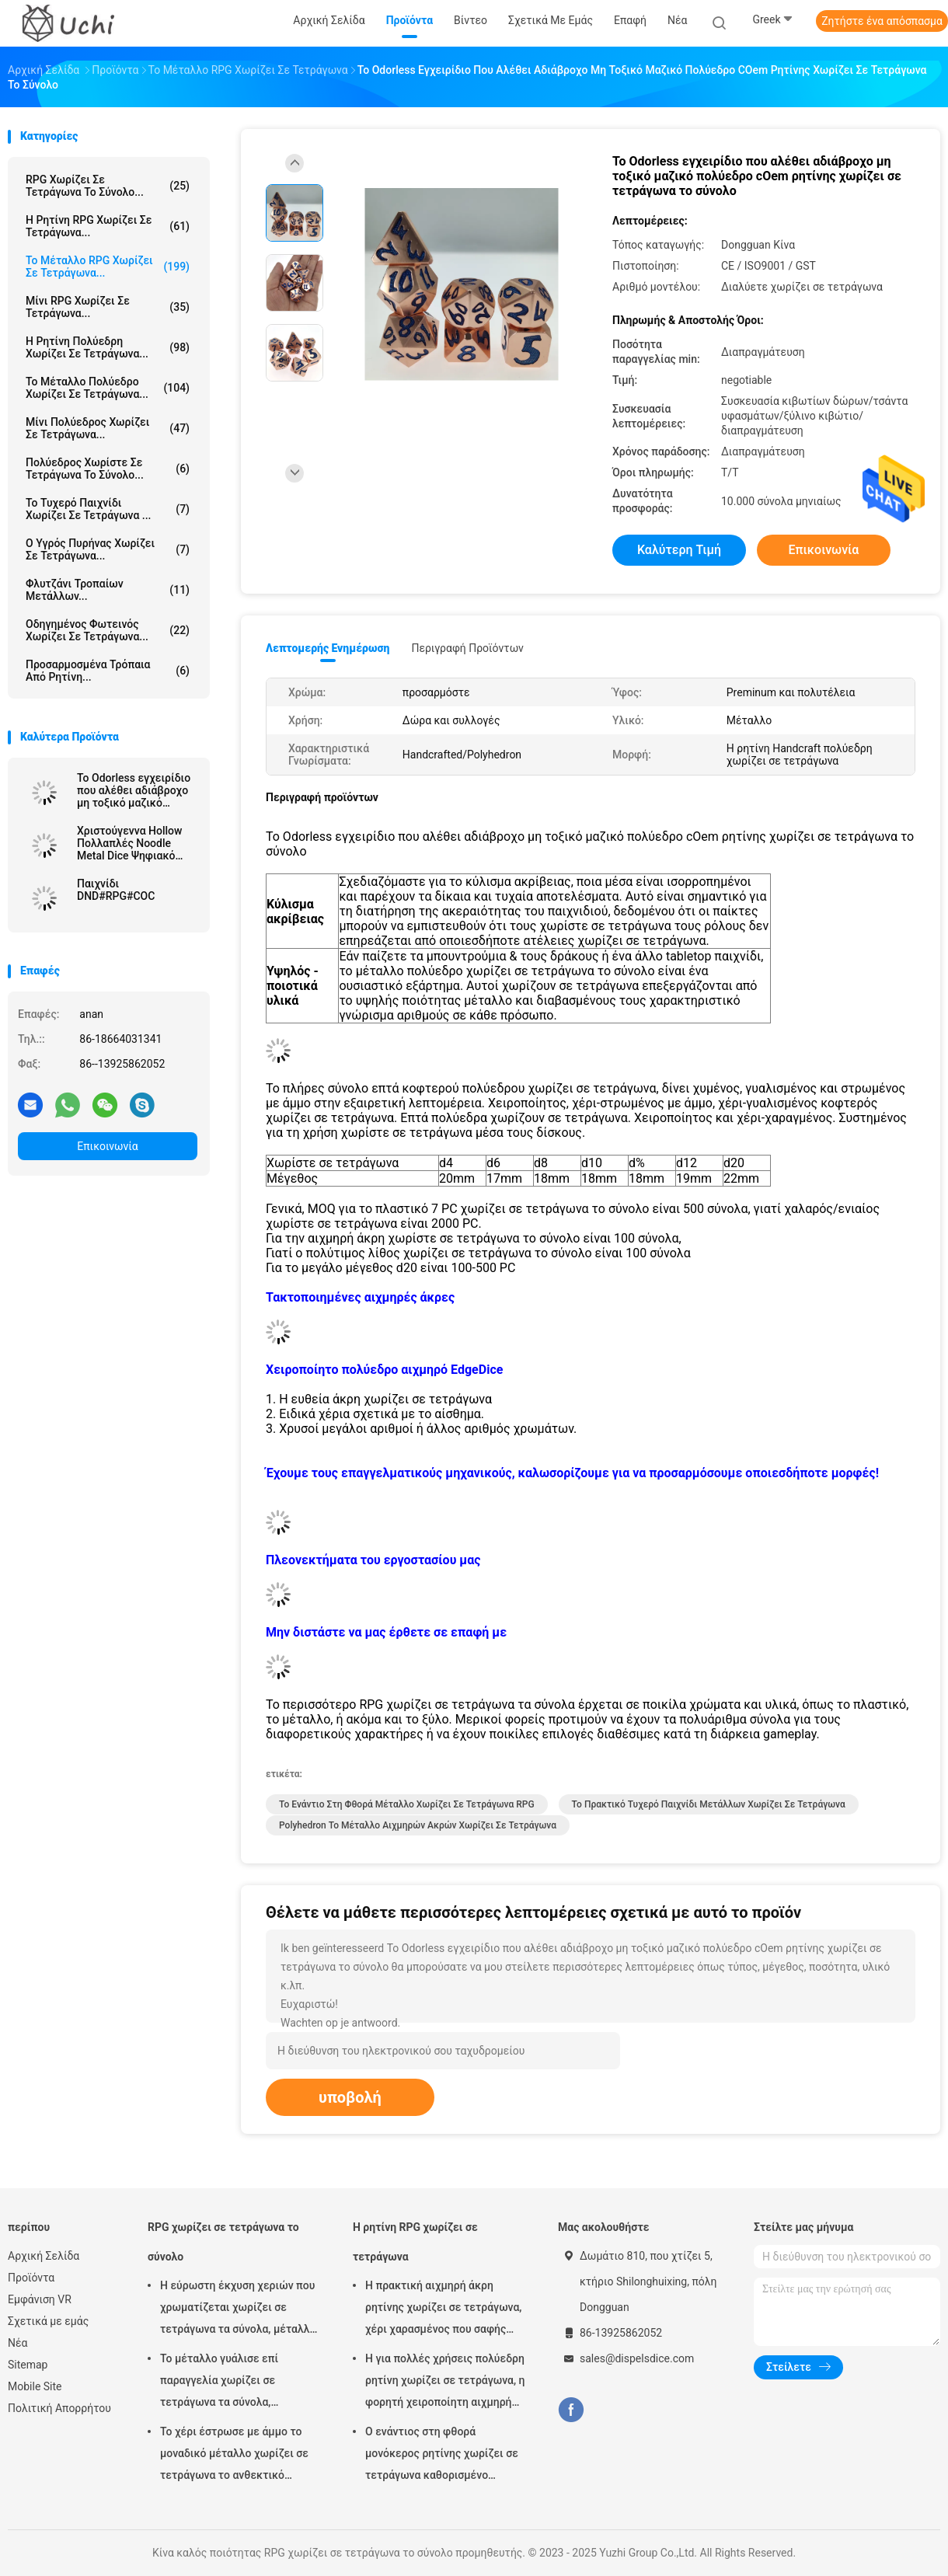  What do you see at coordinates (108, 509) in the screenshot?
I see `Το τυχερό παιχνίδι χωρίζει σε τετράγωνα ...` at bounding box center [108, 509].